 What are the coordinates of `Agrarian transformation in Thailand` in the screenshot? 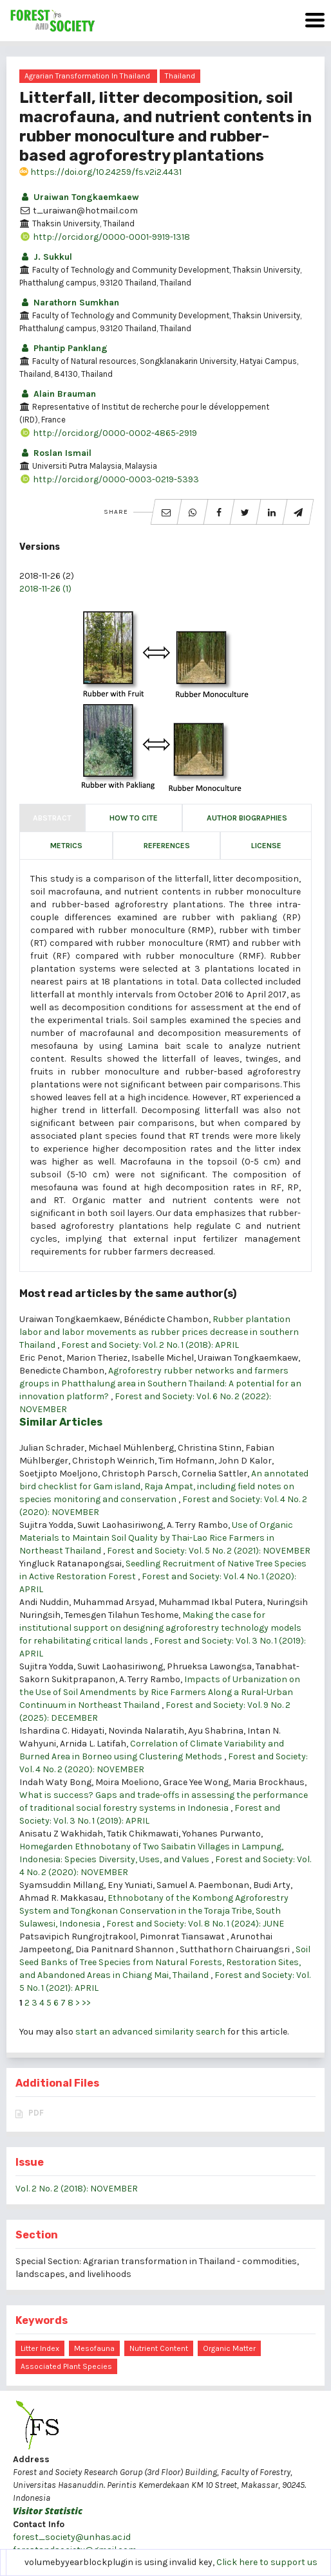 It's located at (87, 75).